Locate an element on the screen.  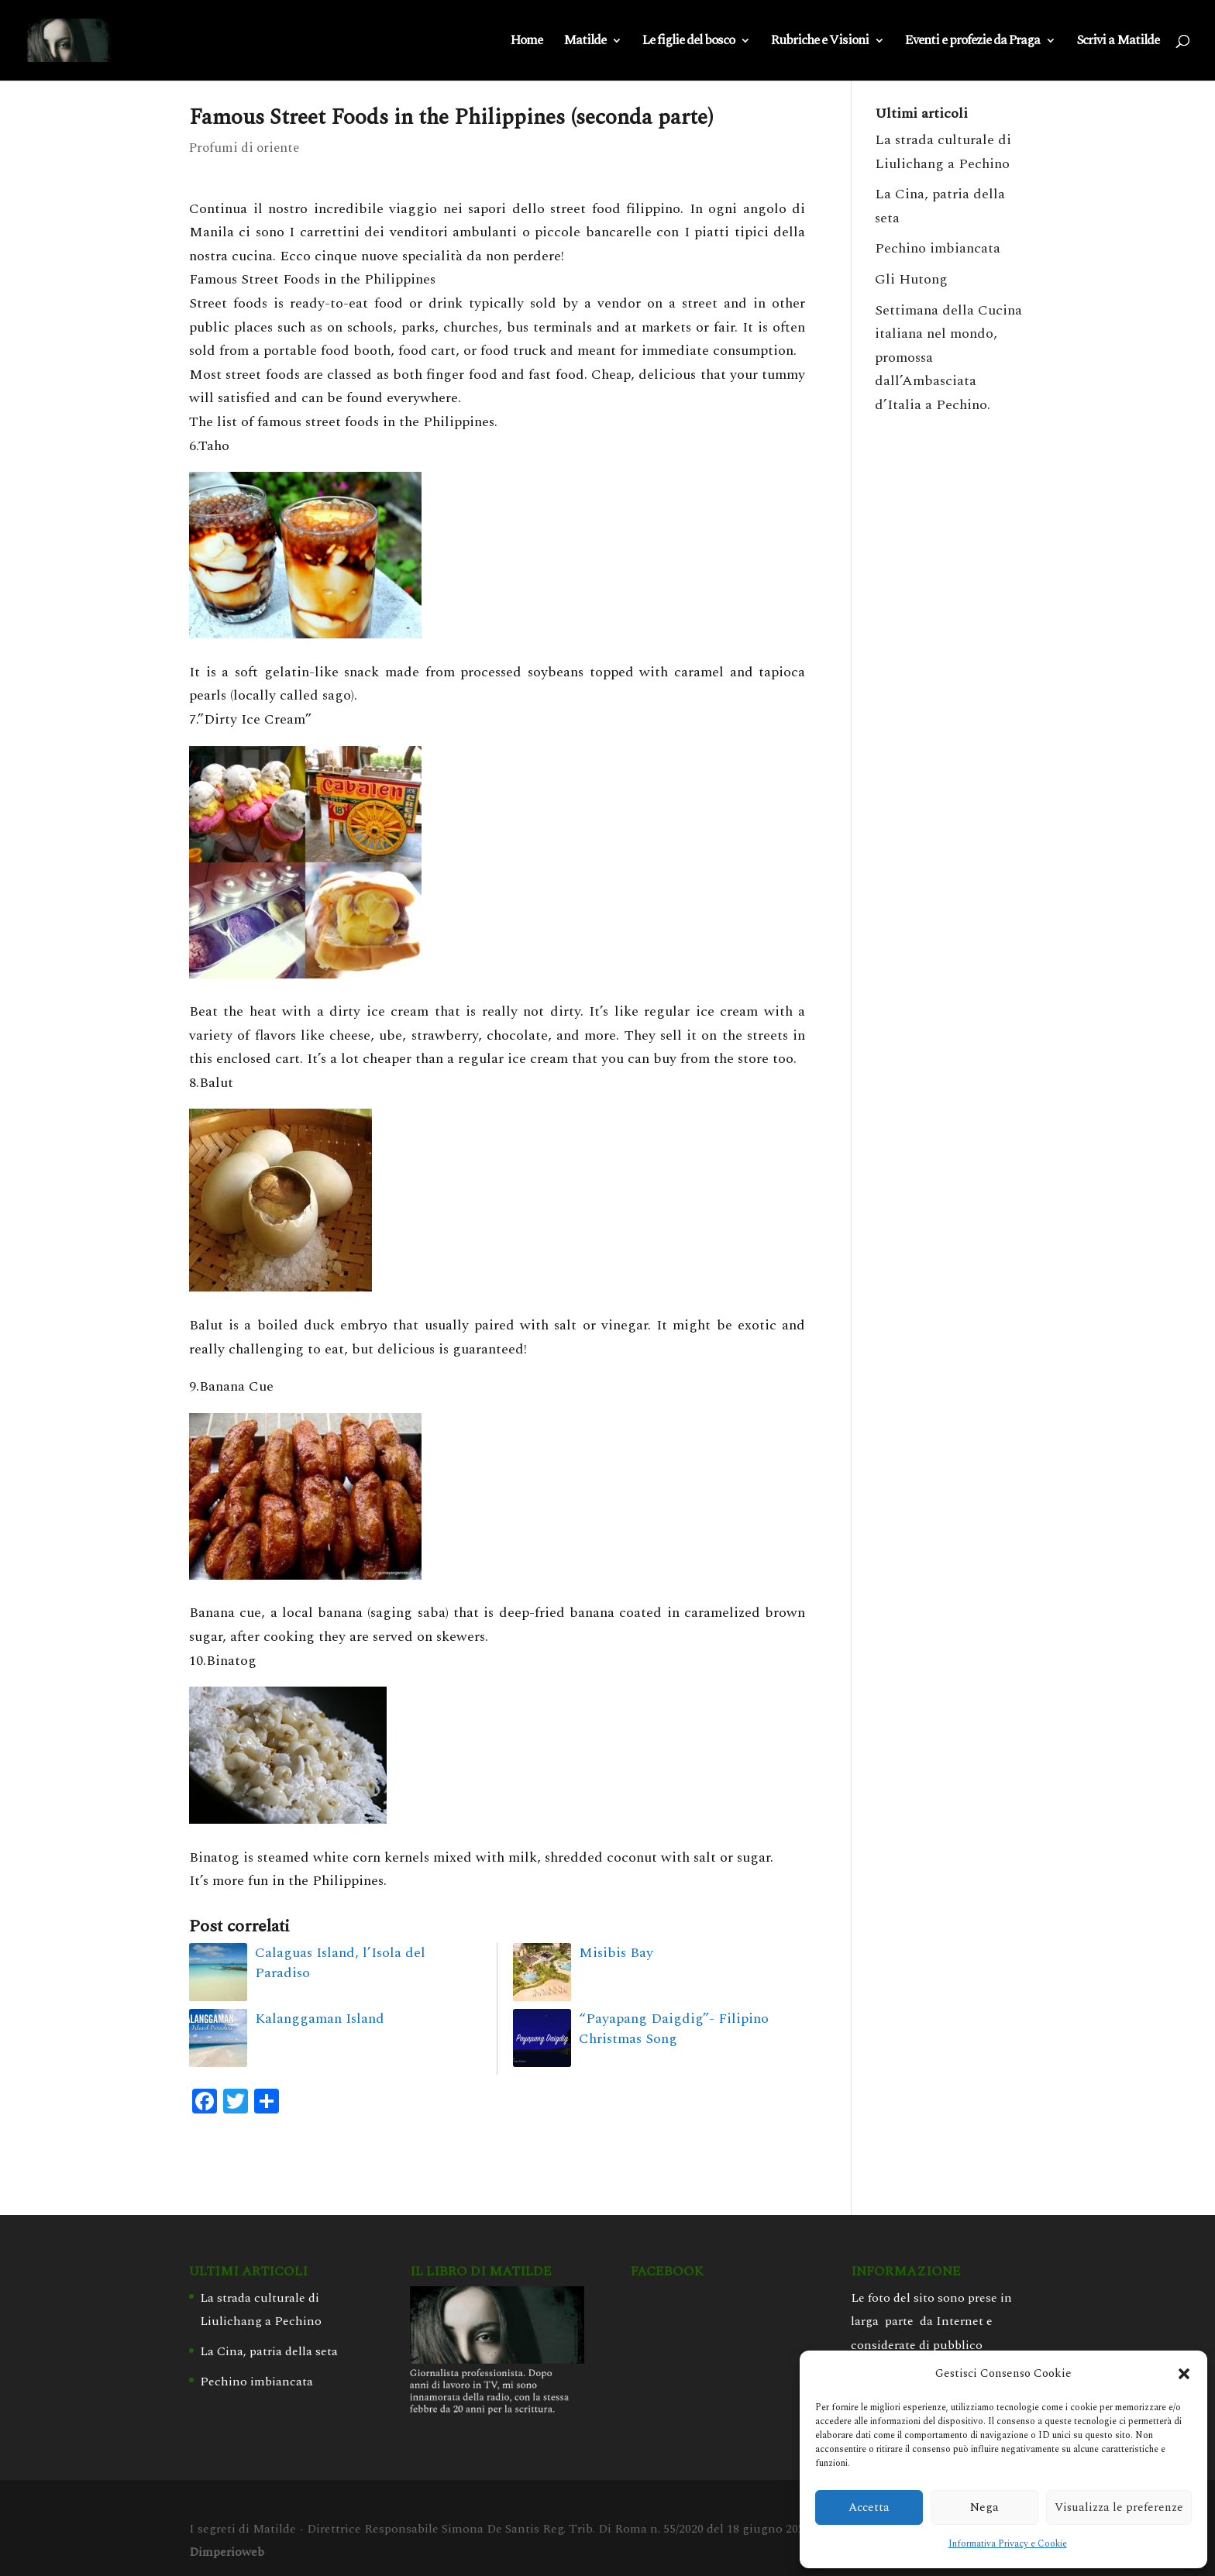
Kalanggaman Island is located at coordinates (319, 2018).